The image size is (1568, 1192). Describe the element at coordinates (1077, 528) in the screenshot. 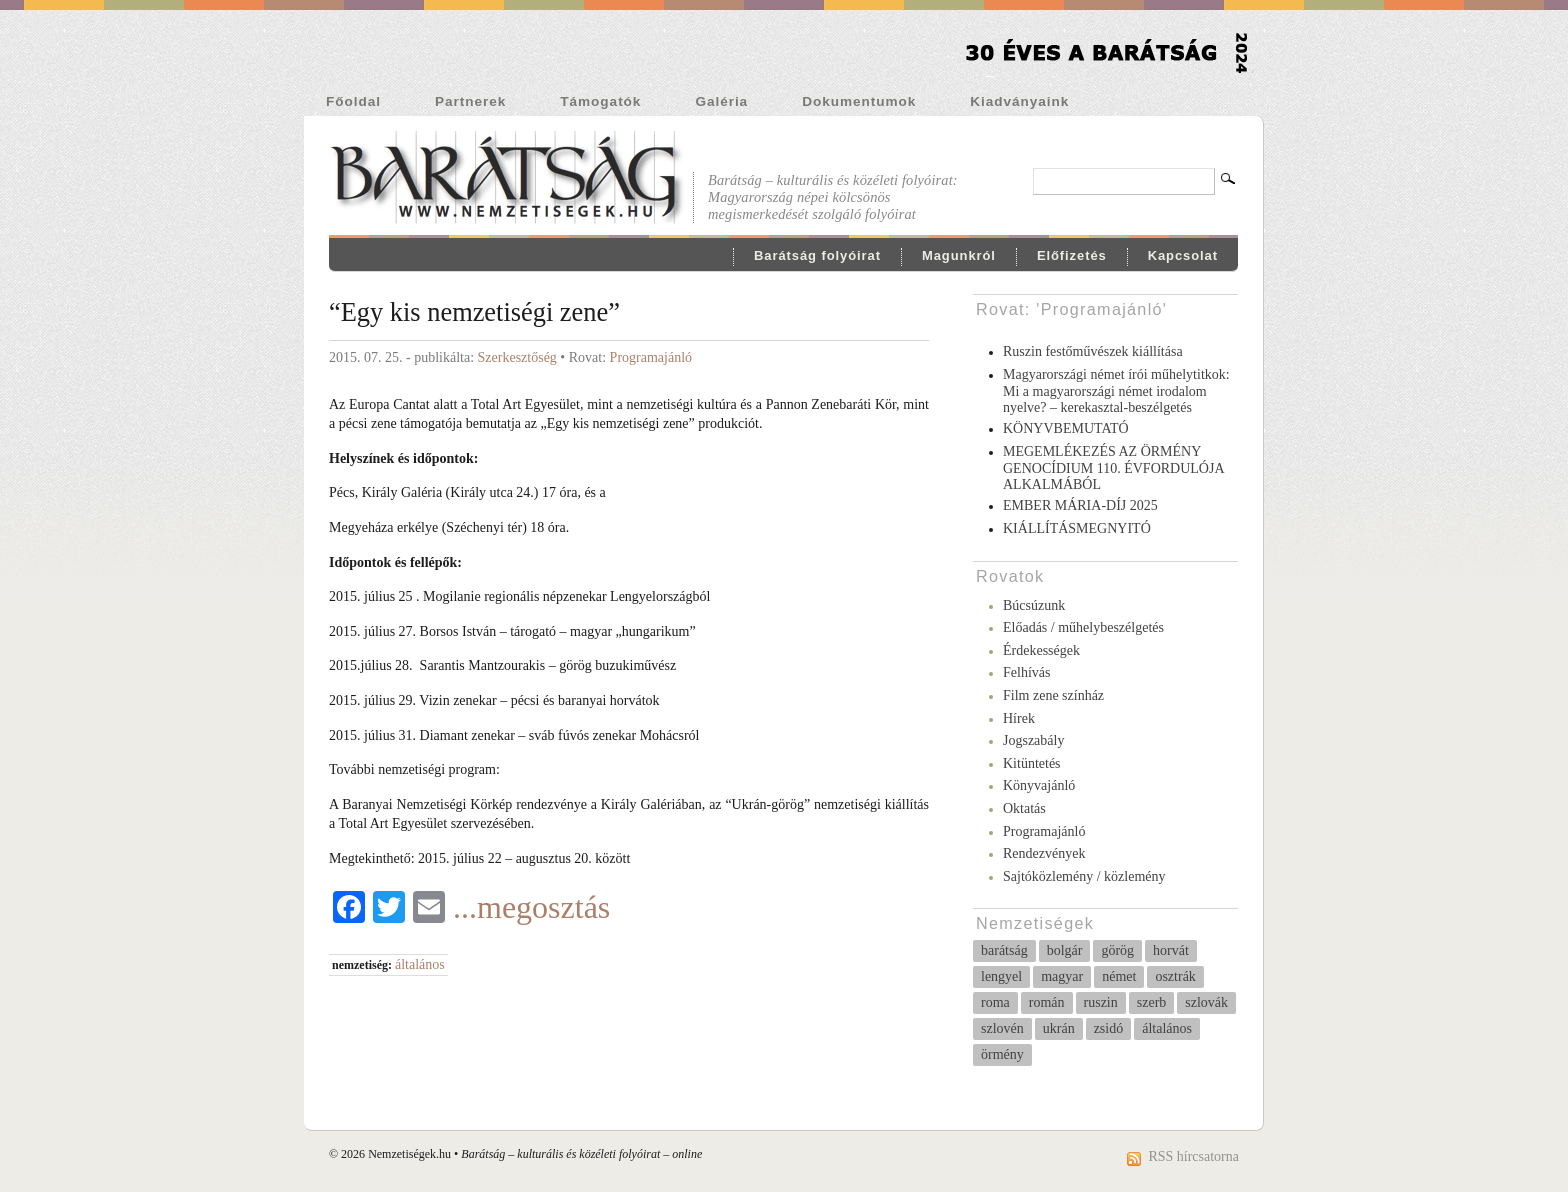

I see `KIÁLLÍTÁSMEGNYITÓ` at that location.